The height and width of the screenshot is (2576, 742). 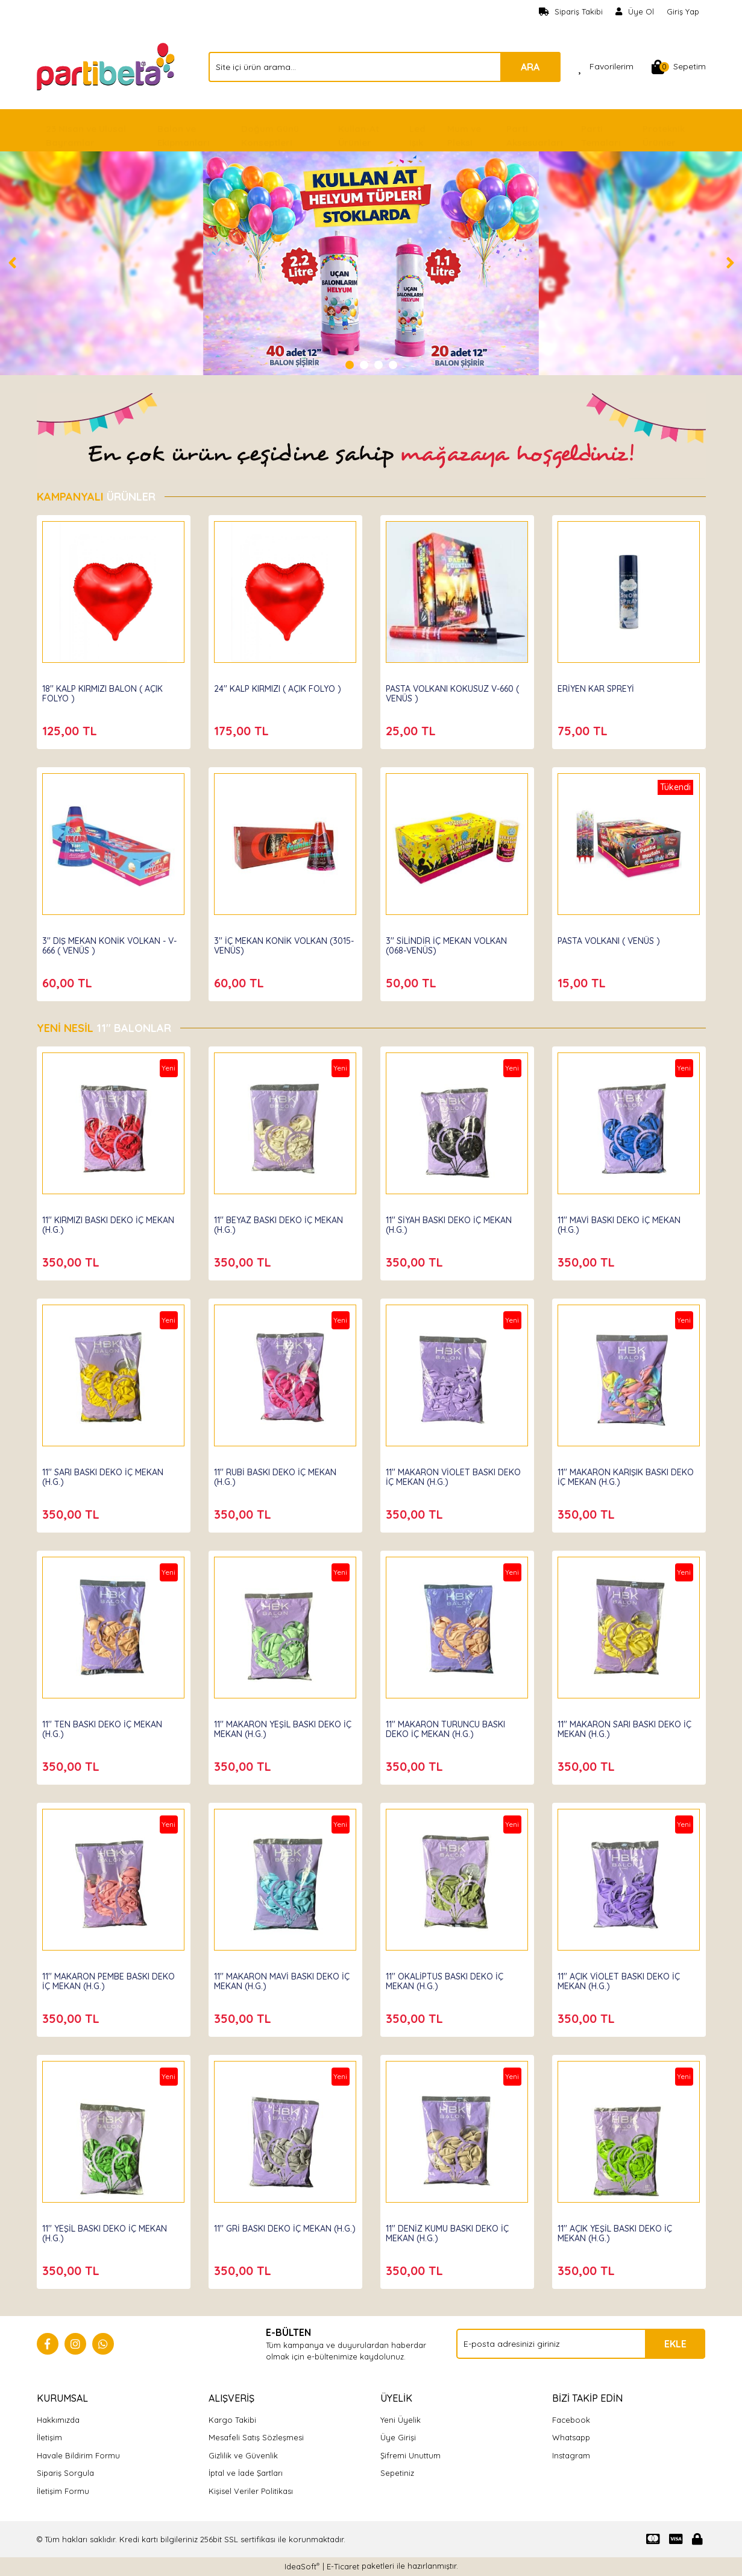 What do you see at coordinates (108, 2230) in the screenshot?
I see `11'' YEŞİL BASKI DEKO İÇ MEKAN (H.G.)` at bounding box center [108, 2230].